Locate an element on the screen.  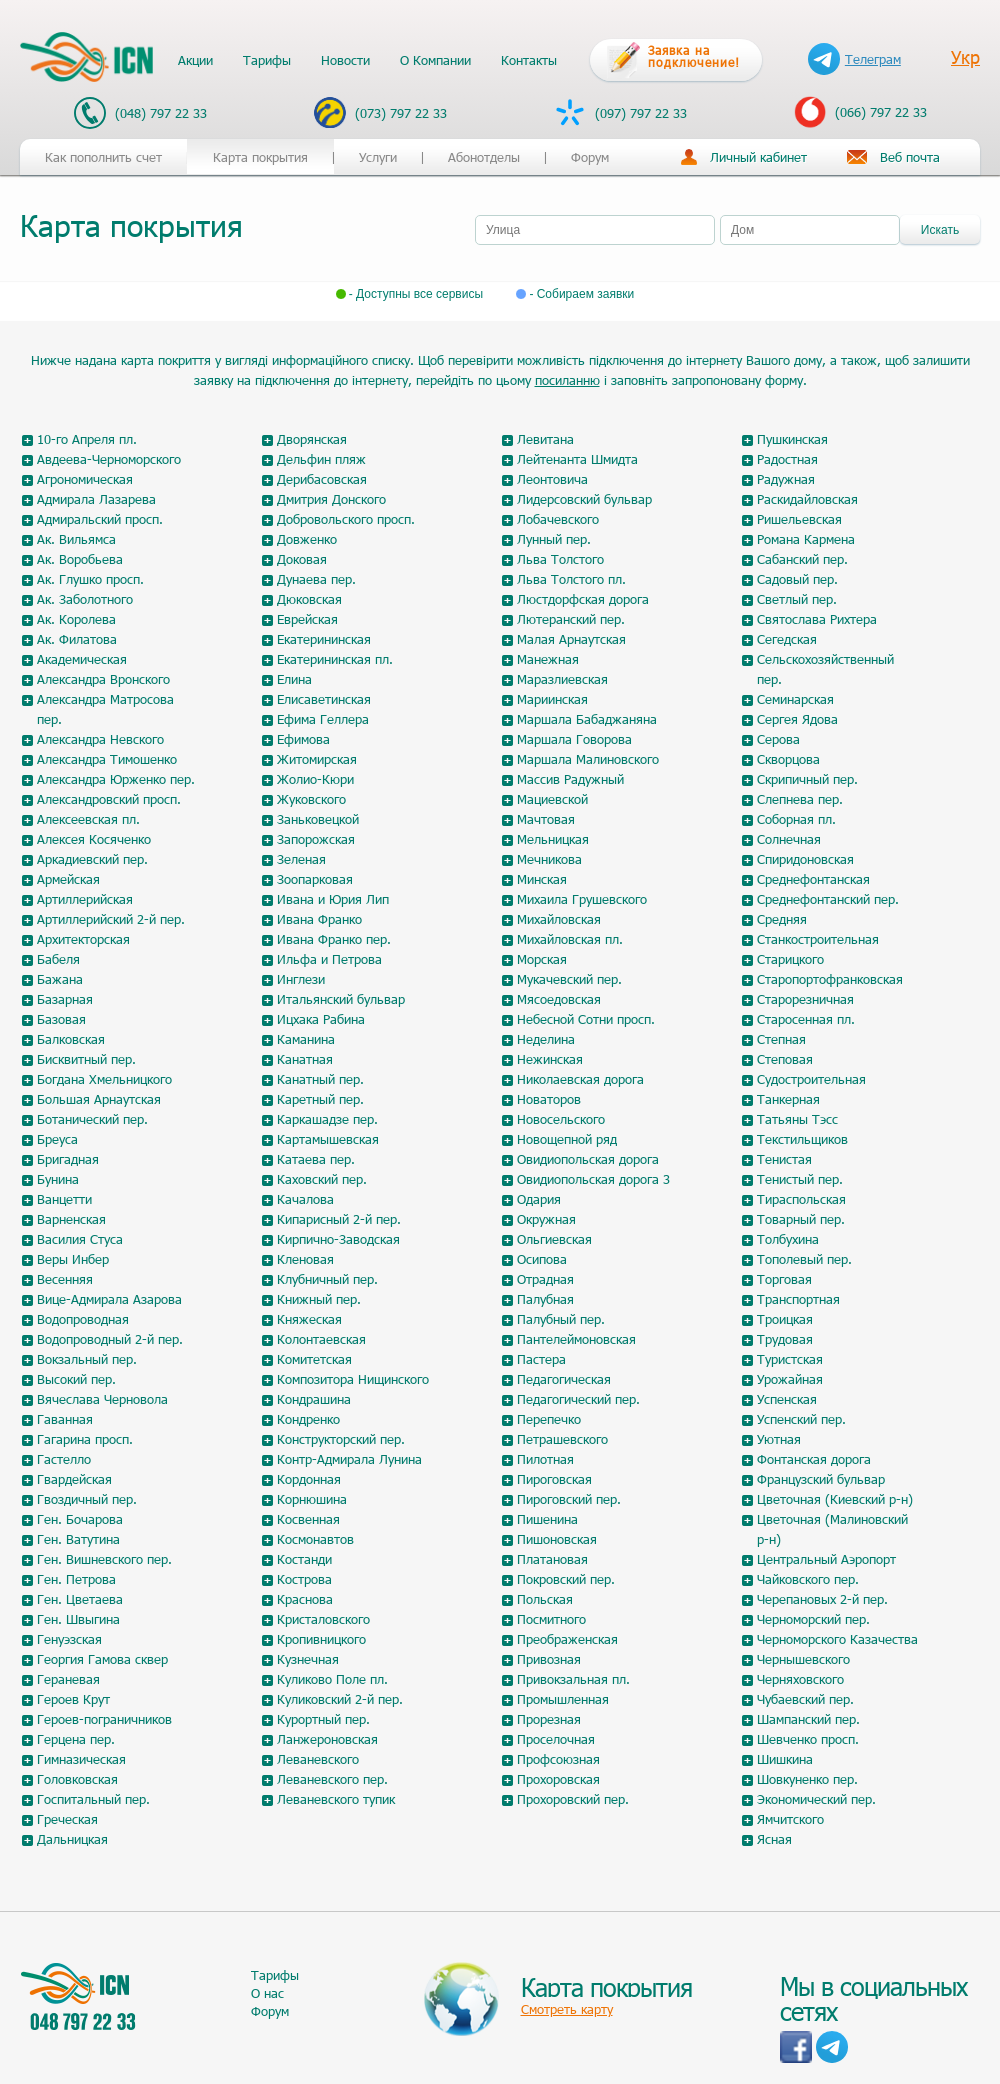
Косвенная is located at coordinates (308, 1519).